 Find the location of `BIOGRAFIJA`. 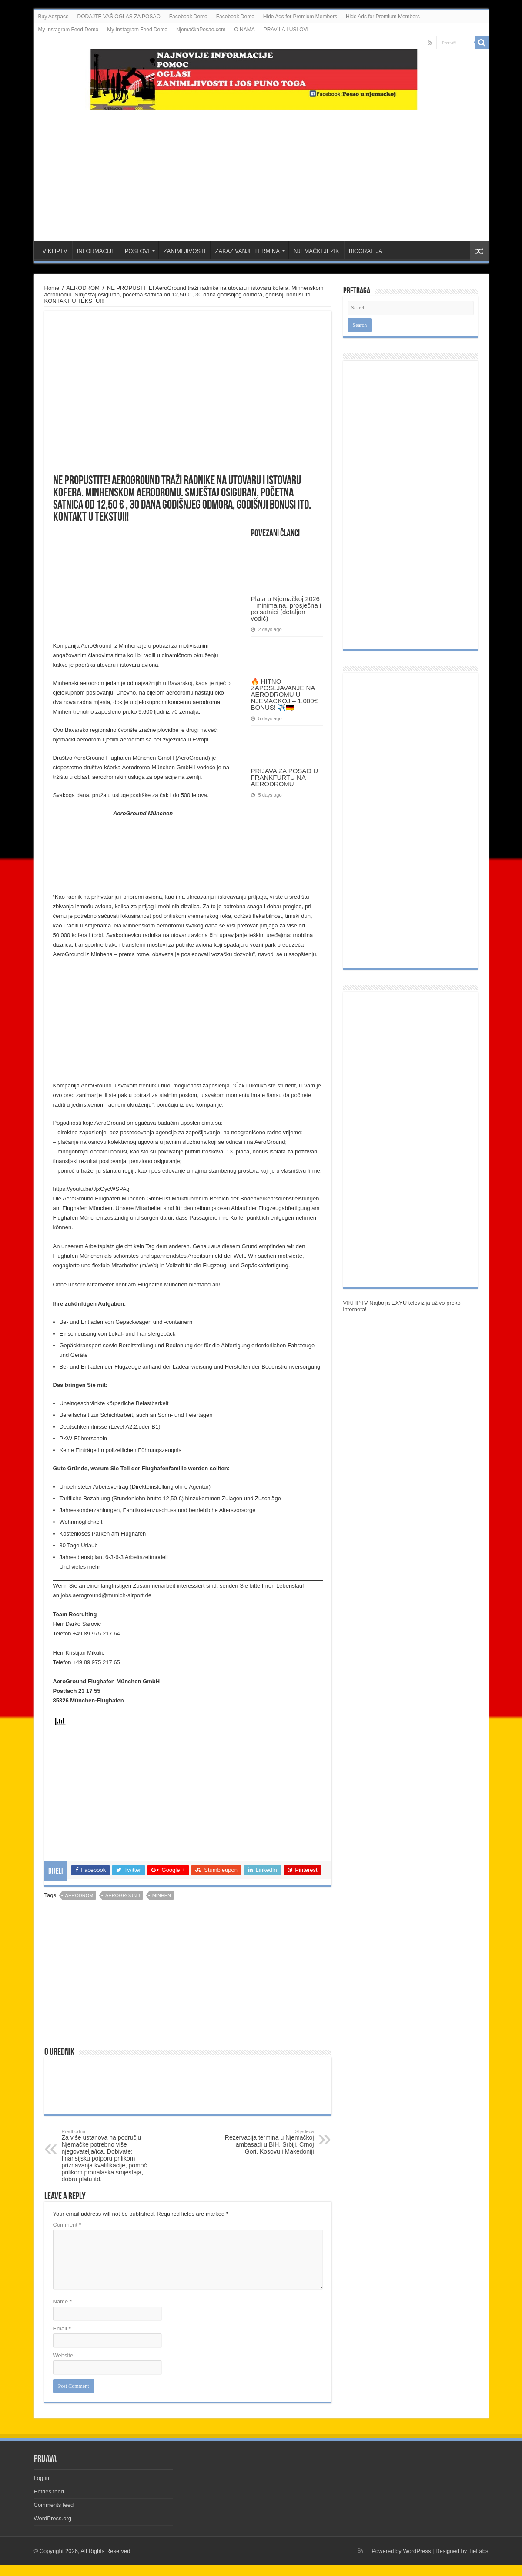

BIOGRAFIJA is located at coordinates (365, 251).